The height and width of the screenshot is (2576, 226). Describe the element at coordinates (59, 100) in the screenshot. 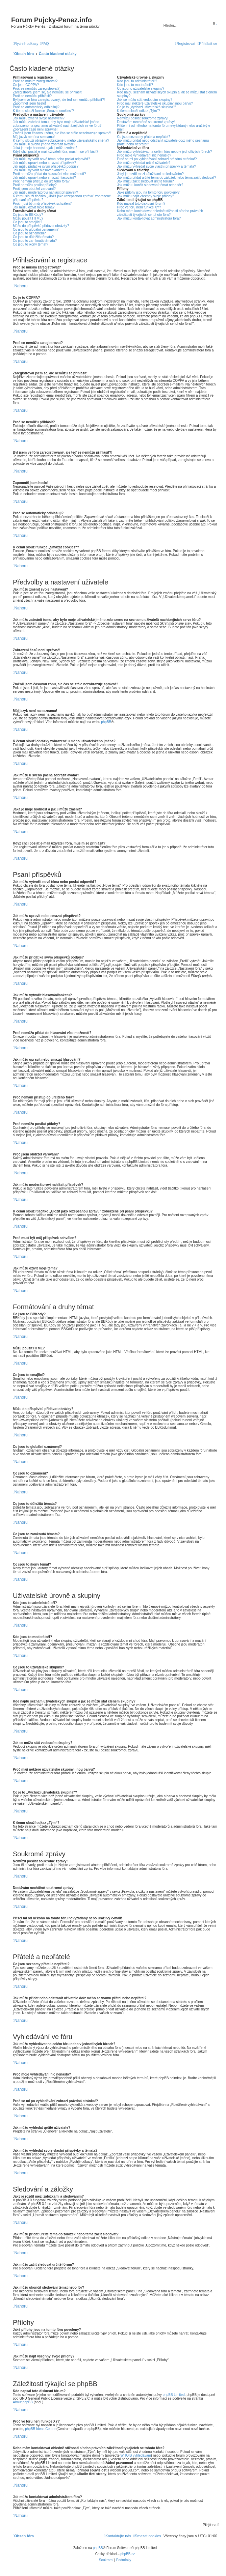

I see `Byl jsem ve fóru zaregistrovaný, ale teď se nemůžu přihlásit?!` at that location.